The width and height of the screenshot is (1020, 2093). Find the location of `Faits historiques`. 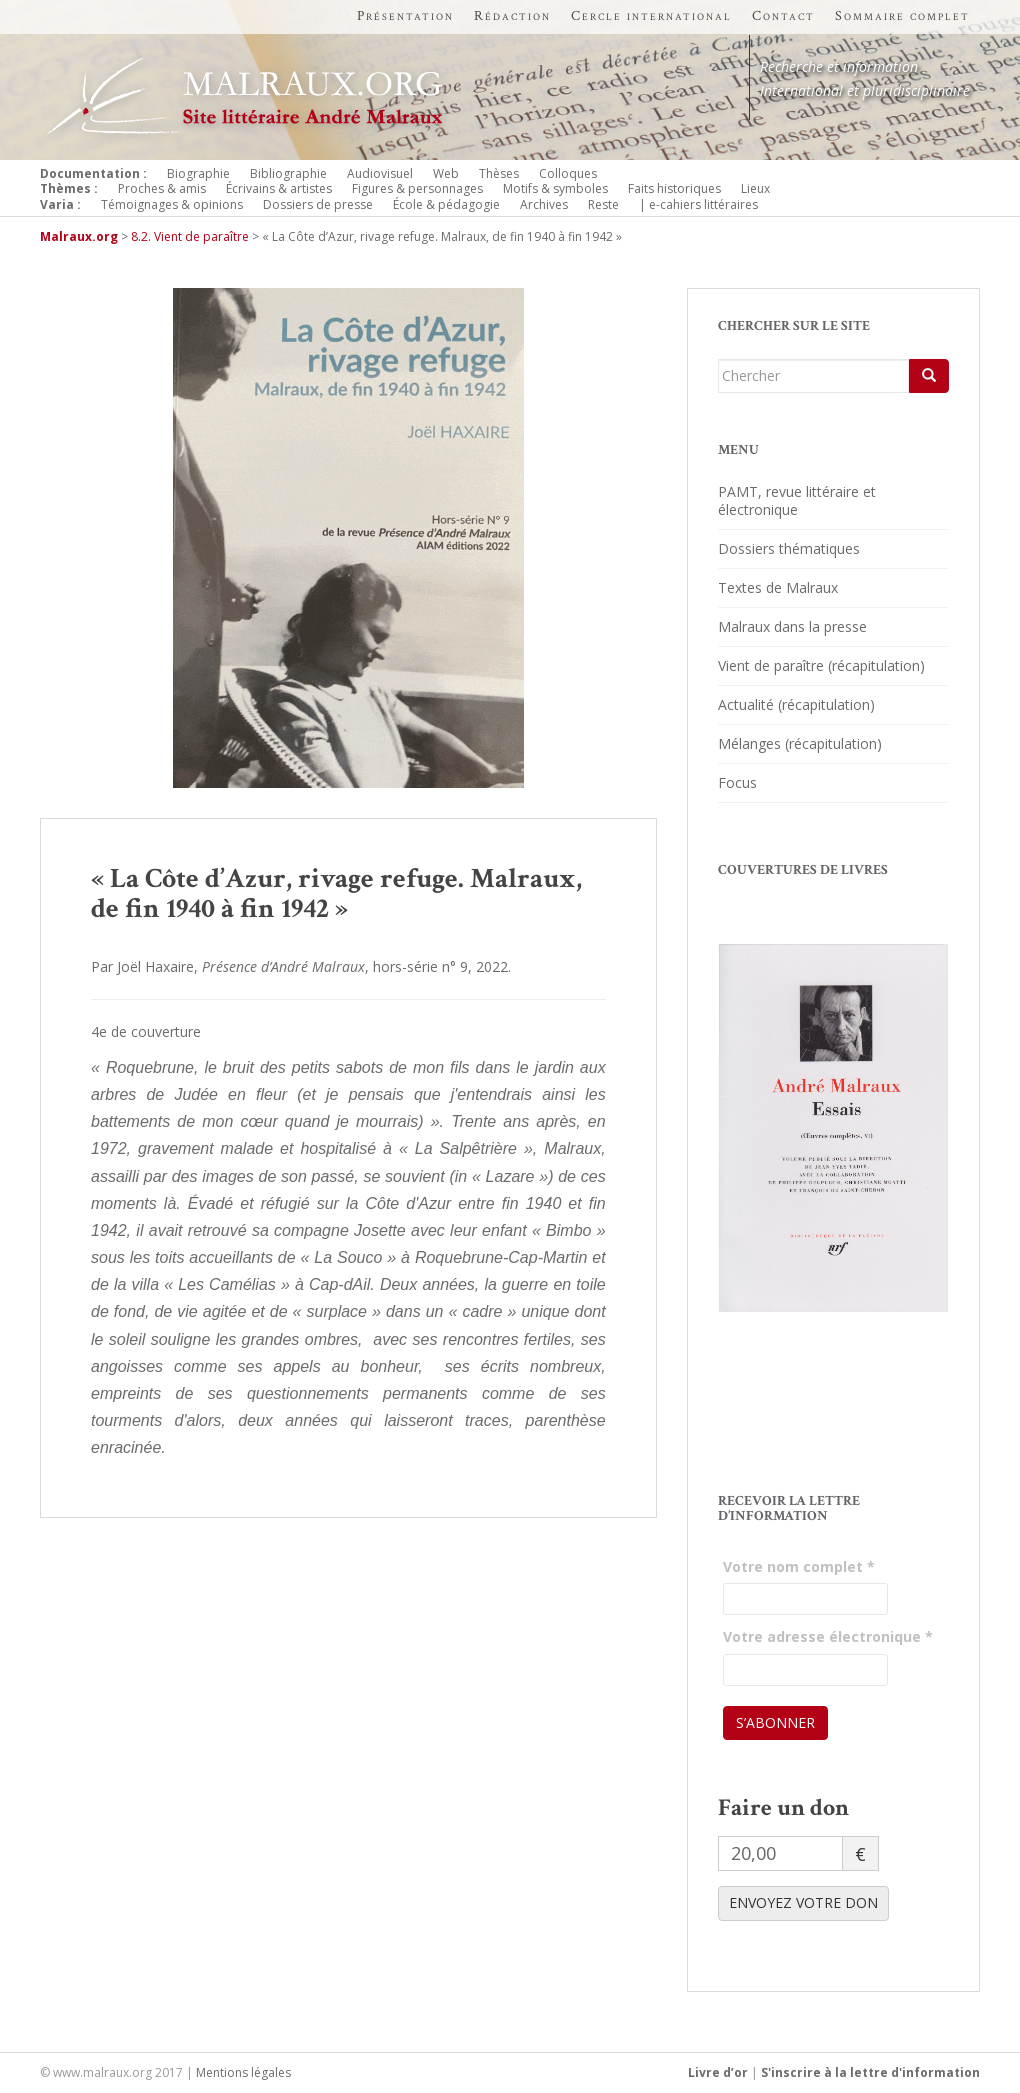

Faits historiques is located at coordinates (674, 188).